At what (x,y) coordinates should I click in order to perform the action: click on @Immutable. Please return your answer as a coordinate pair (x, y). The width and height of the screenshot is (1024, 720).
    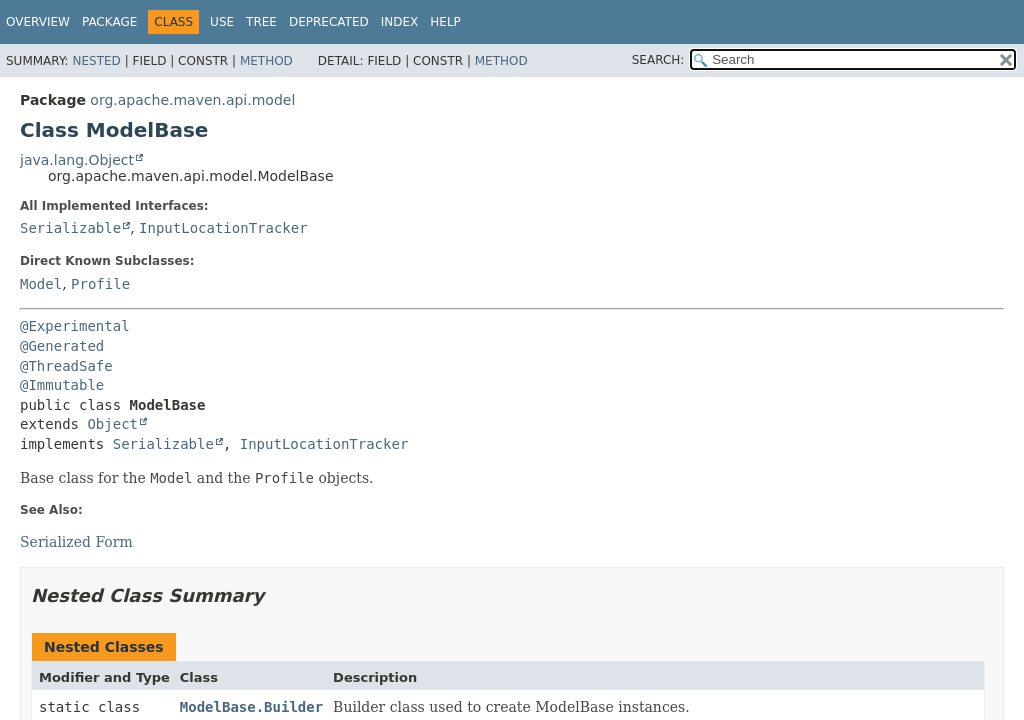
    Looking at the image, I should click on (62, 385).